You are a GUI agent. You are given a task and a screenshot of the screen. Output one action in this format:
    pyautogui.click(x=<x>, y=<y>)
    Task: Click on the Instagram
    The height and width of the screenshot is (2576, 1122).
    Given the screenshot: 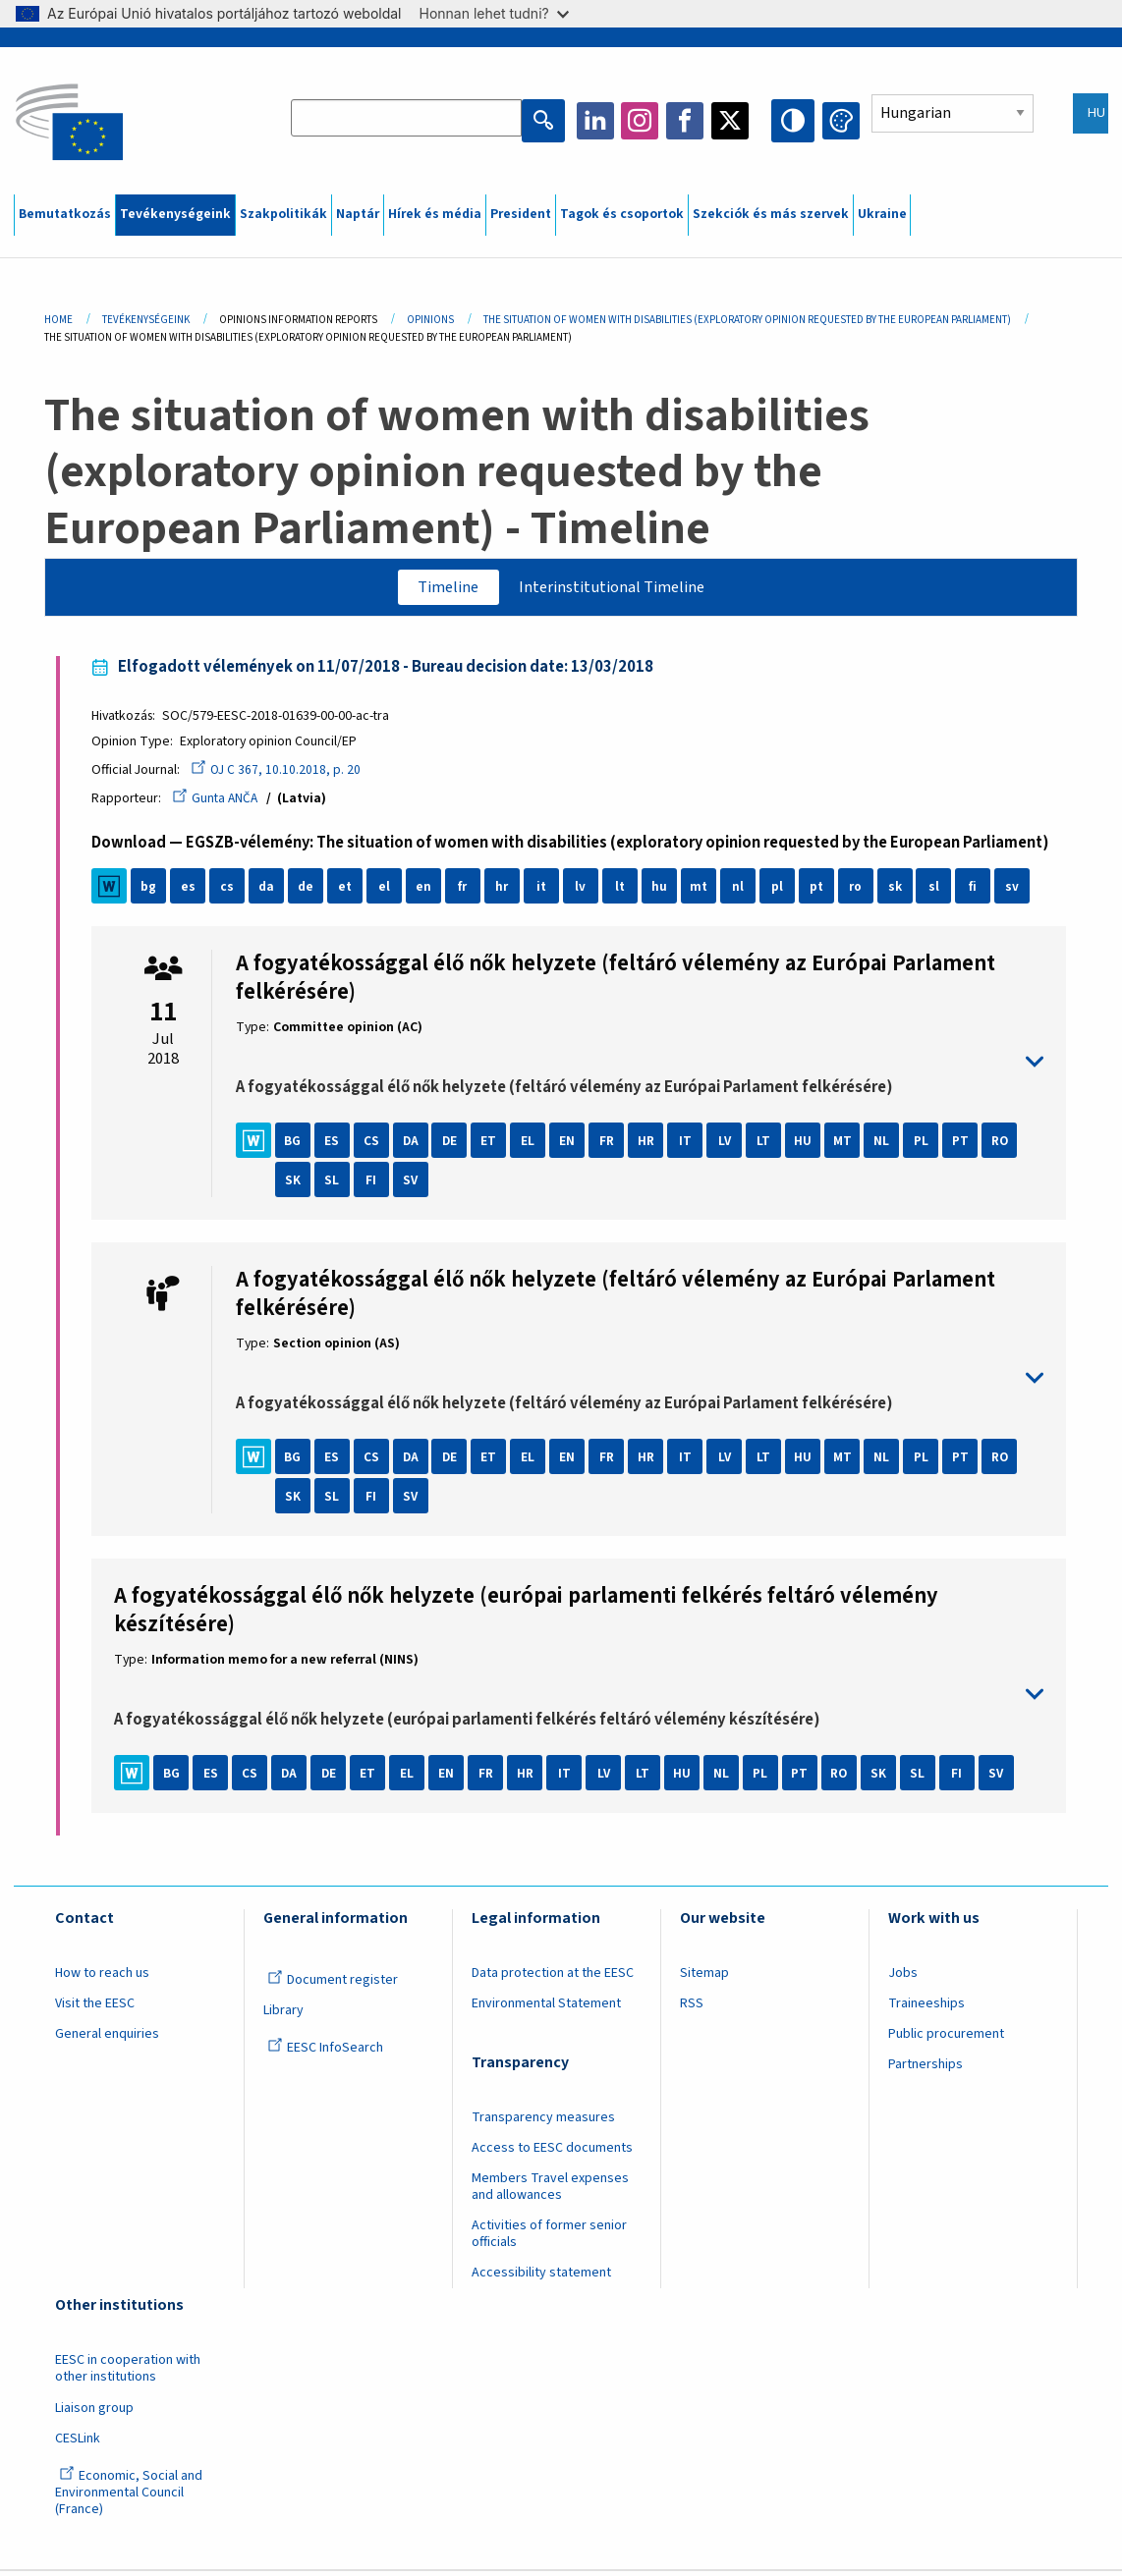 What is the action you would take?
    pyautogui.click(x=645, y=120)
    